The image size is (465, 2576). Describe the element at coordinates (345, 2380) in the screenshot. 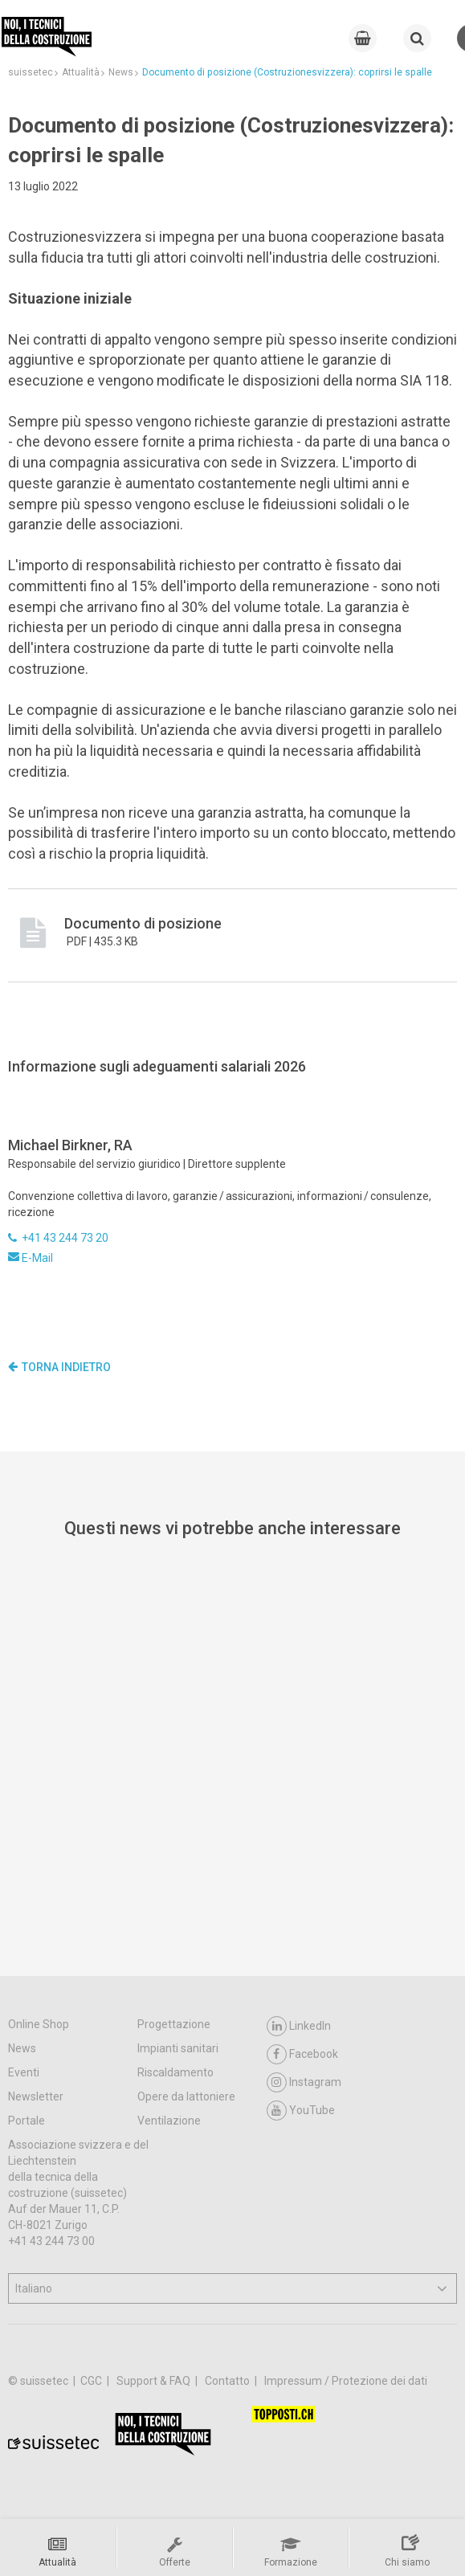

I see `Impressum / Protezione dei dati` at that location.